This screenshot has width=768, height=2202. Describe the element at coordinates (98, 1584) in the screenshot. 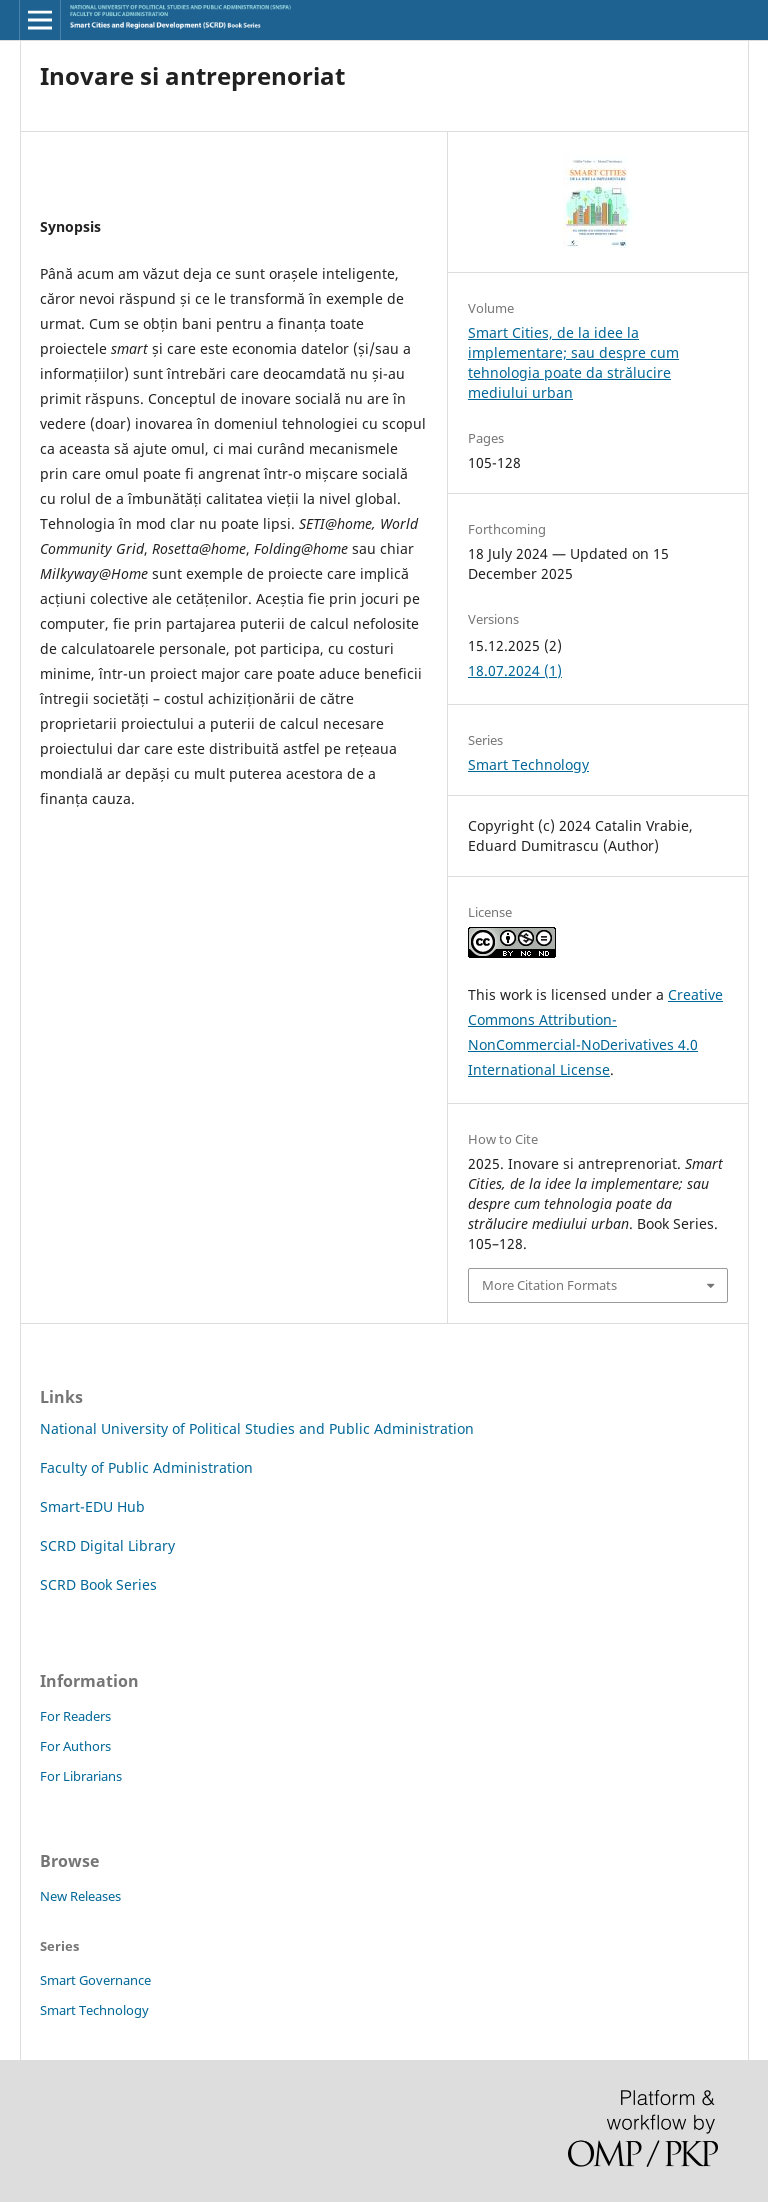

I see `SCRD Book Series` at that location.